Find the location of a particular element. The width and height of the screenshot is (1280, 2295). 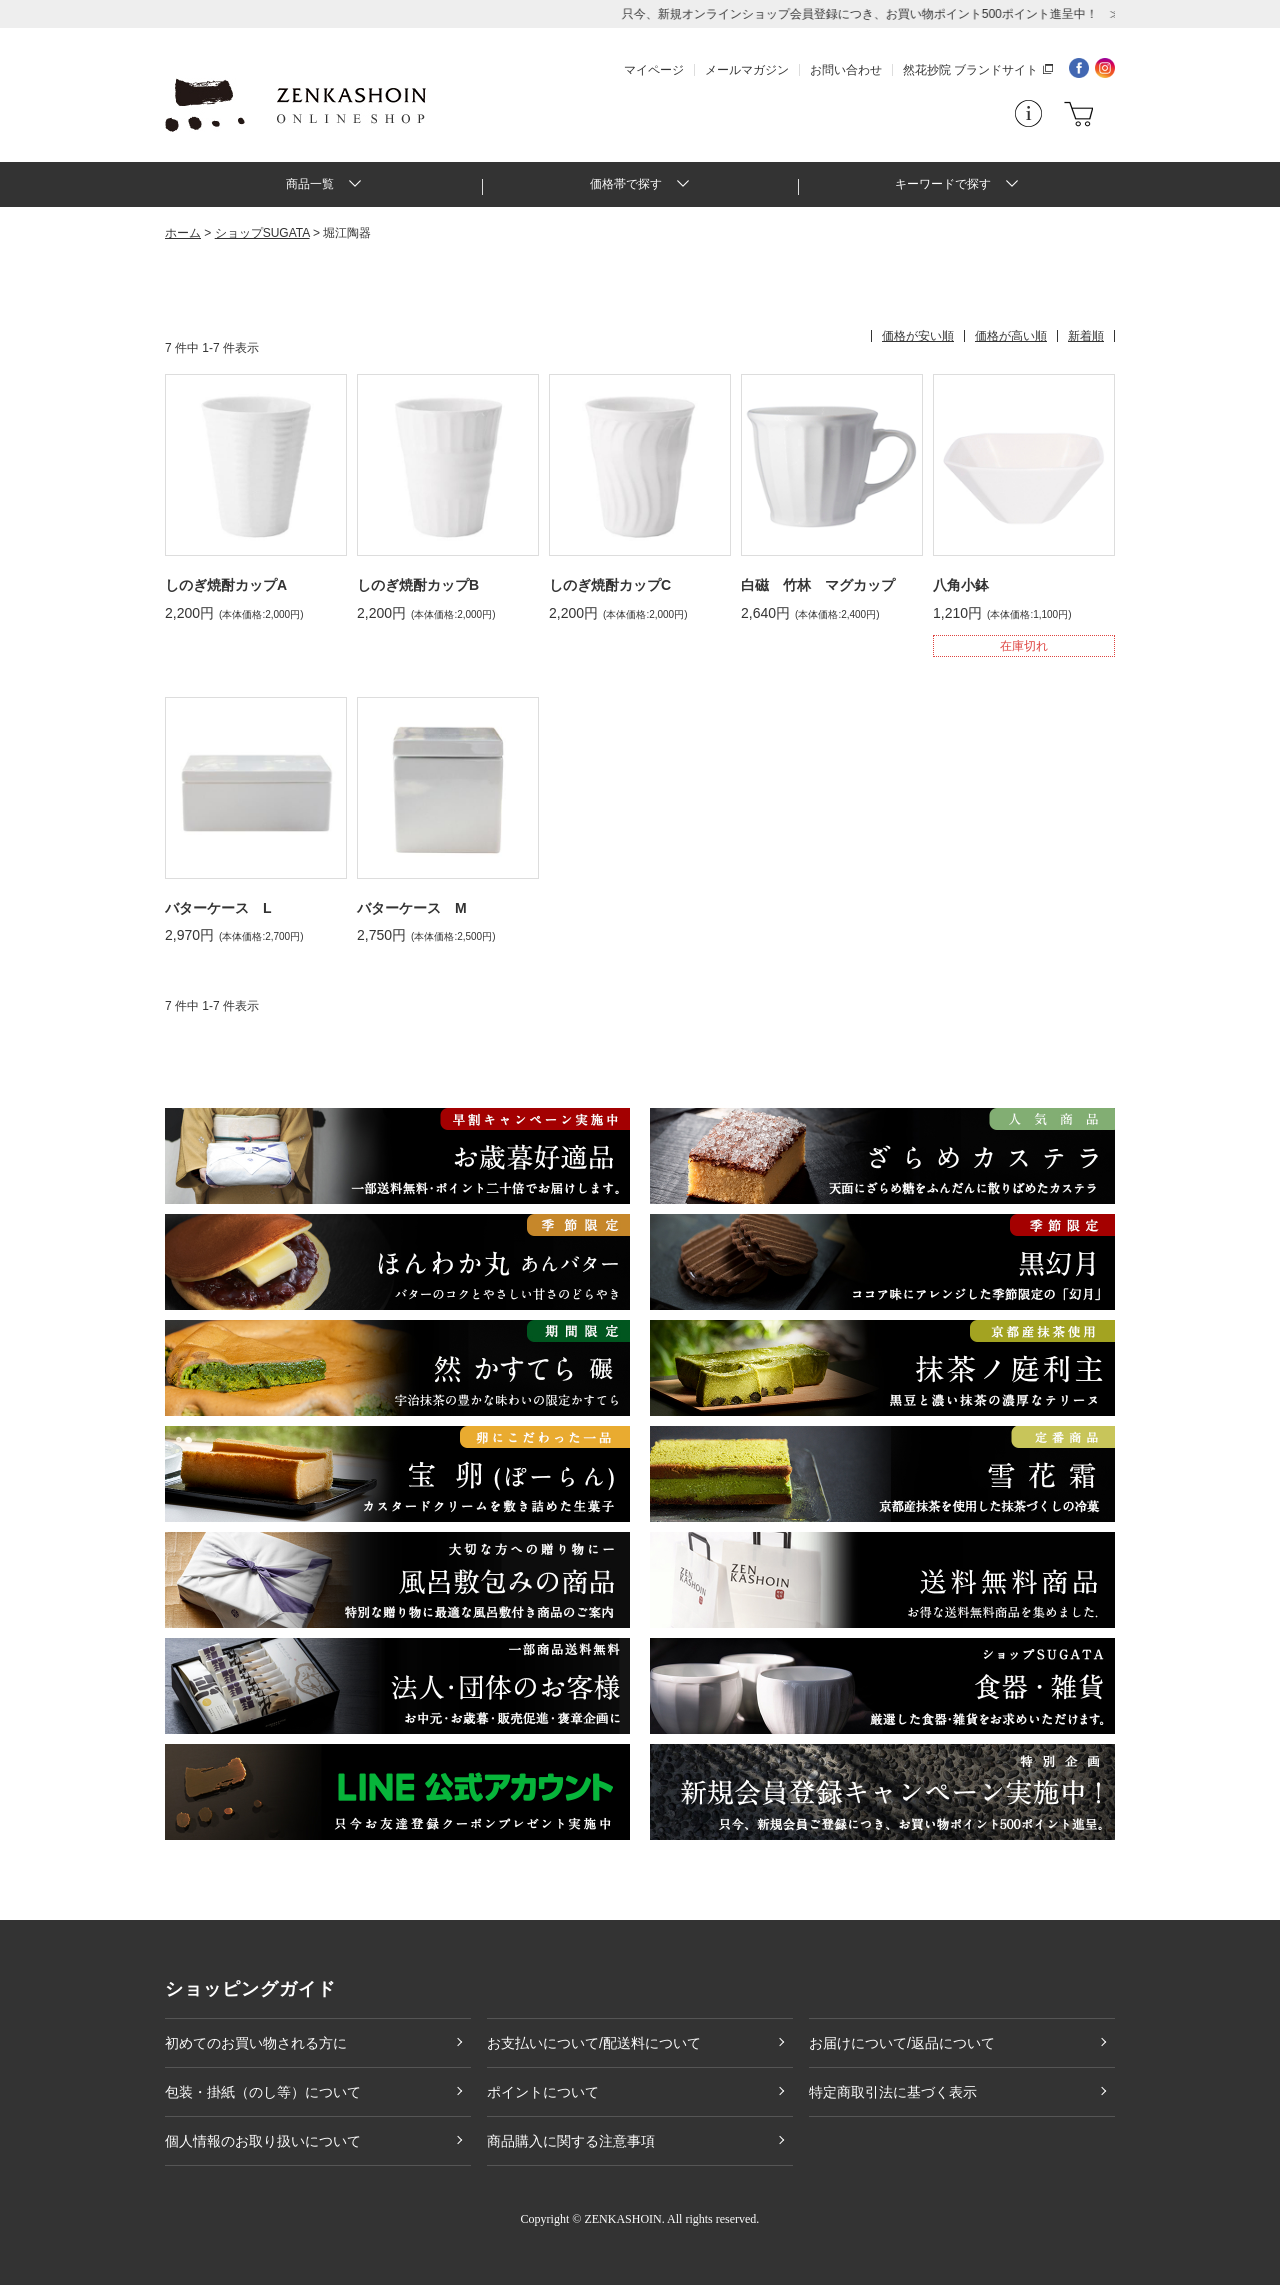

ポイントについて is located at coordinates (543, 2102).